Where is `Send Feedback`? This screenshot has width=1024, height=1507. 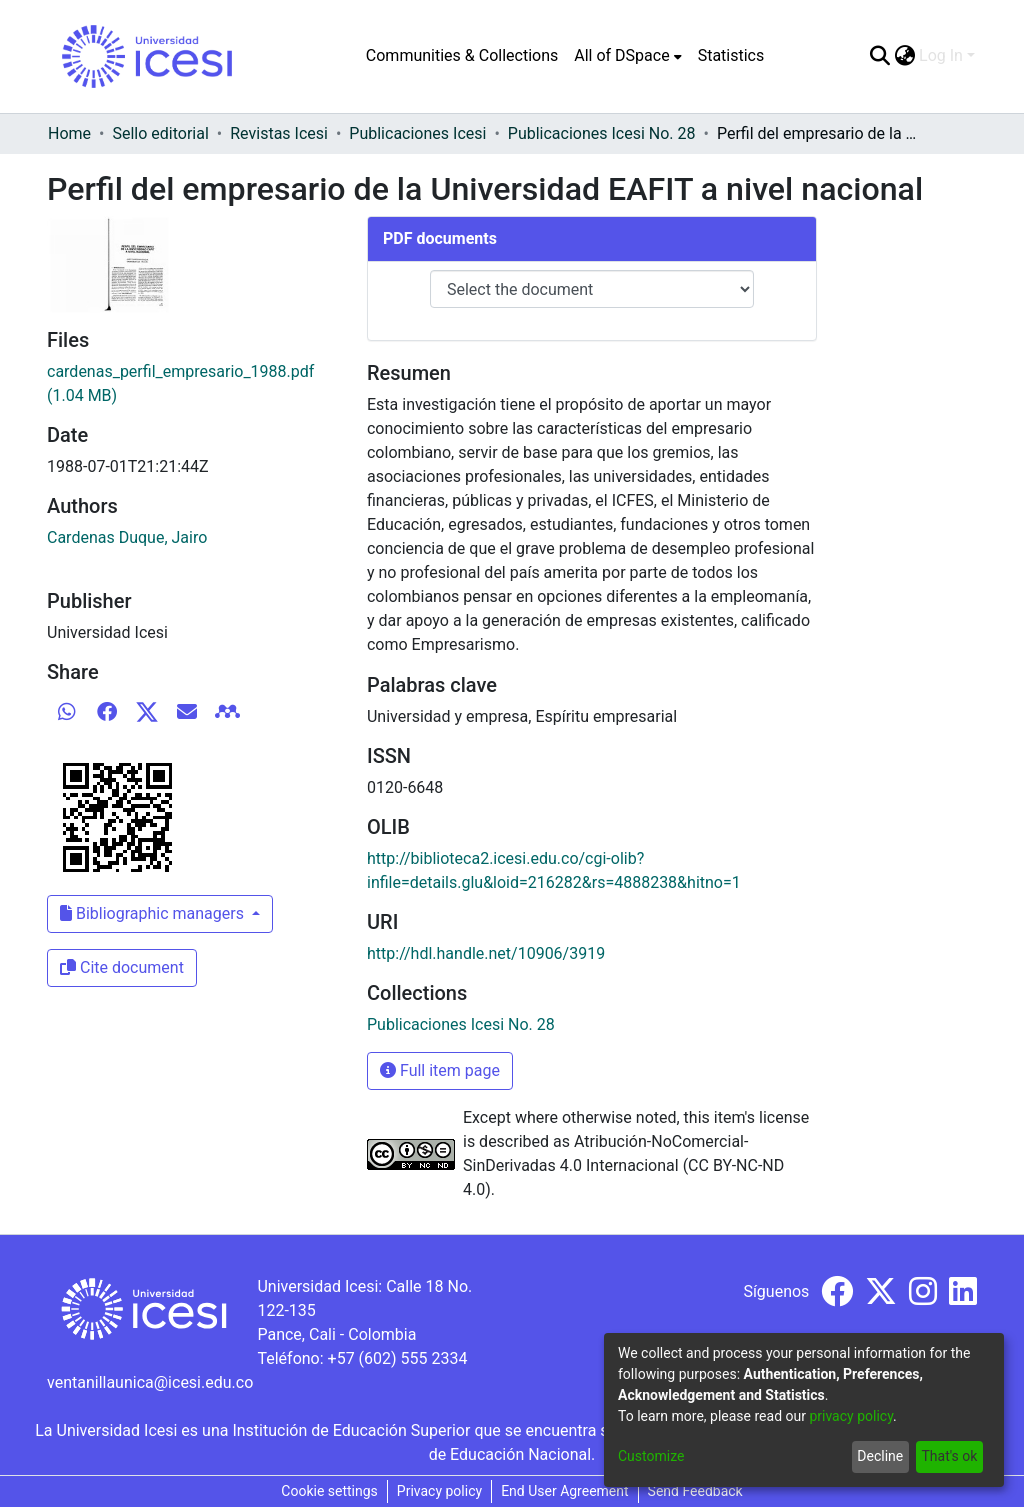
Send Feedback is located at coordinates (695, 1491).